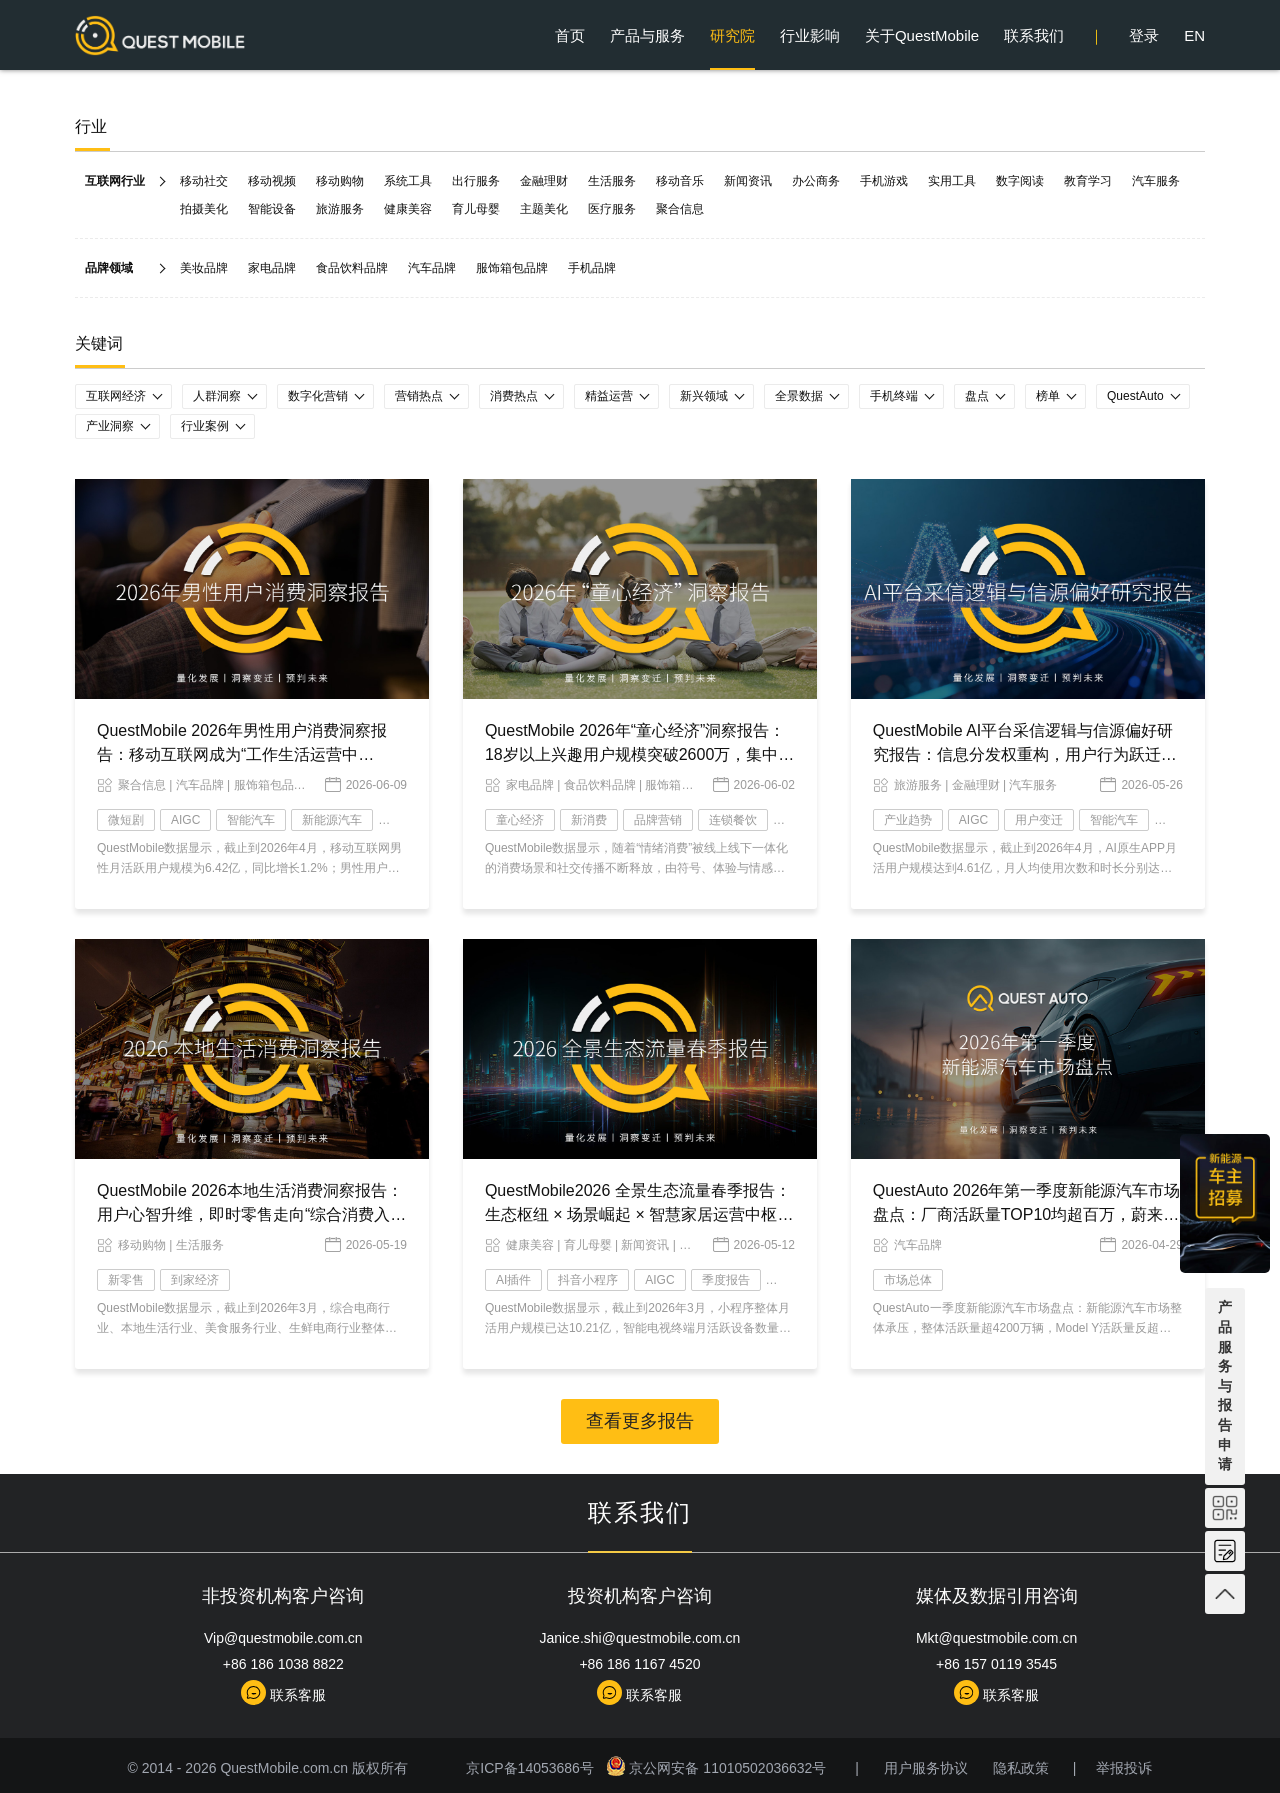 The image size is (1280, 1793). What do you see at coordinates (115, 181) in the screenshot?
I see `互联网行业` at bounding box center [115, 181].